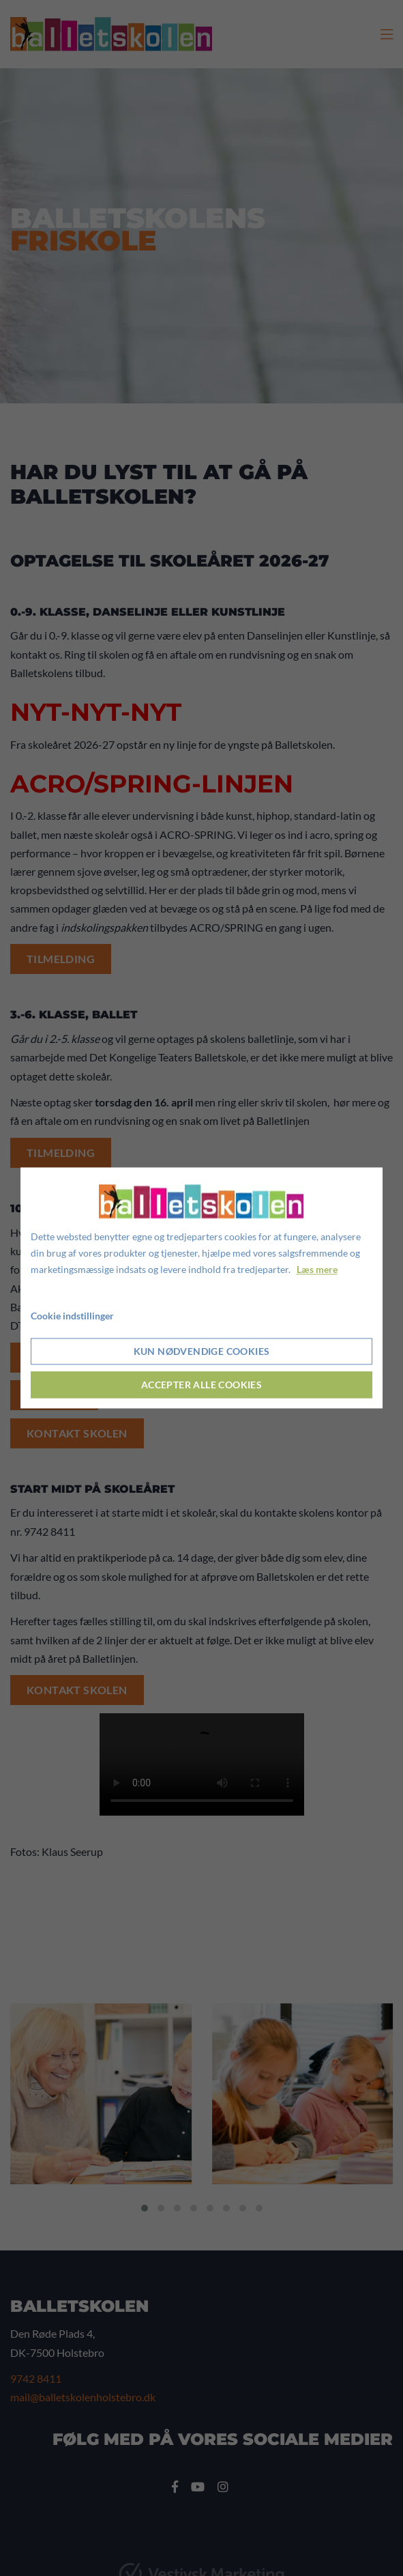 The height and width of the screenshot is (2576, 403). Describe the element at coordinates (72, 1316) in the screenshot. I see `Cookie indstillinger` at that location.